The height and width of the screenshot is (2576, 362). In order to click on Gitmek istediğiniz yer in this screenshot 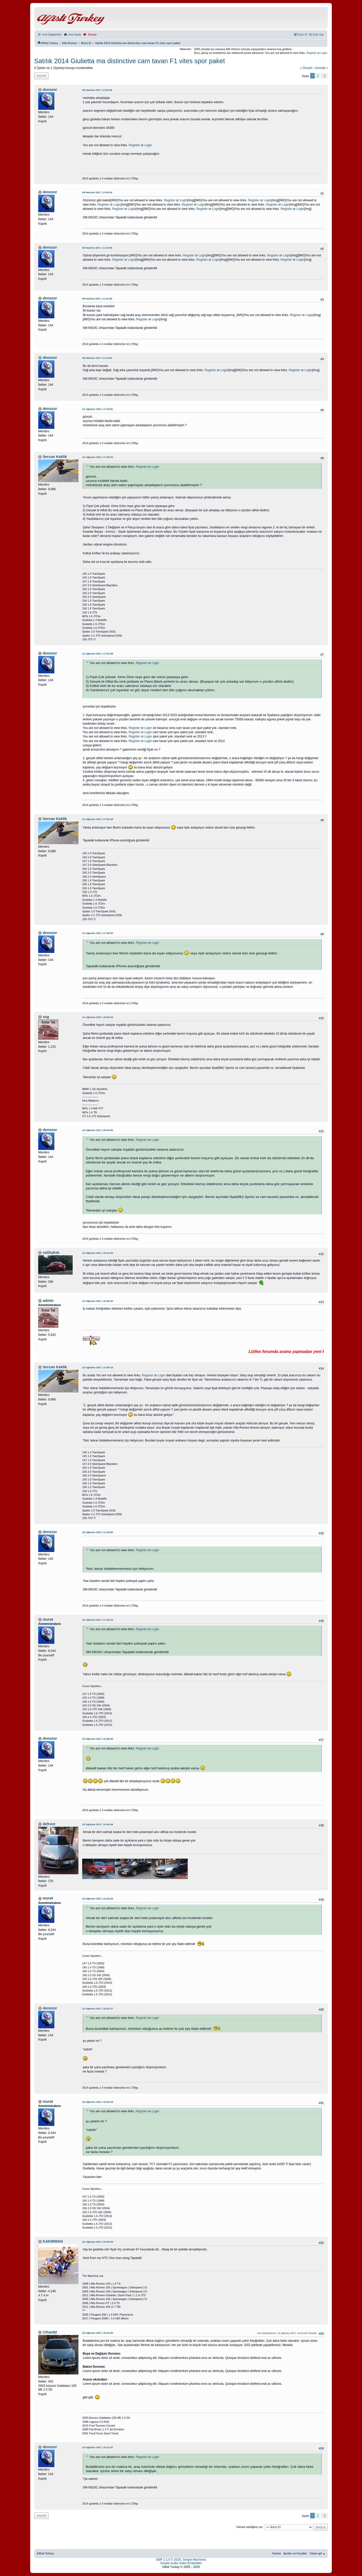, I will do `click(249, 2526)`.